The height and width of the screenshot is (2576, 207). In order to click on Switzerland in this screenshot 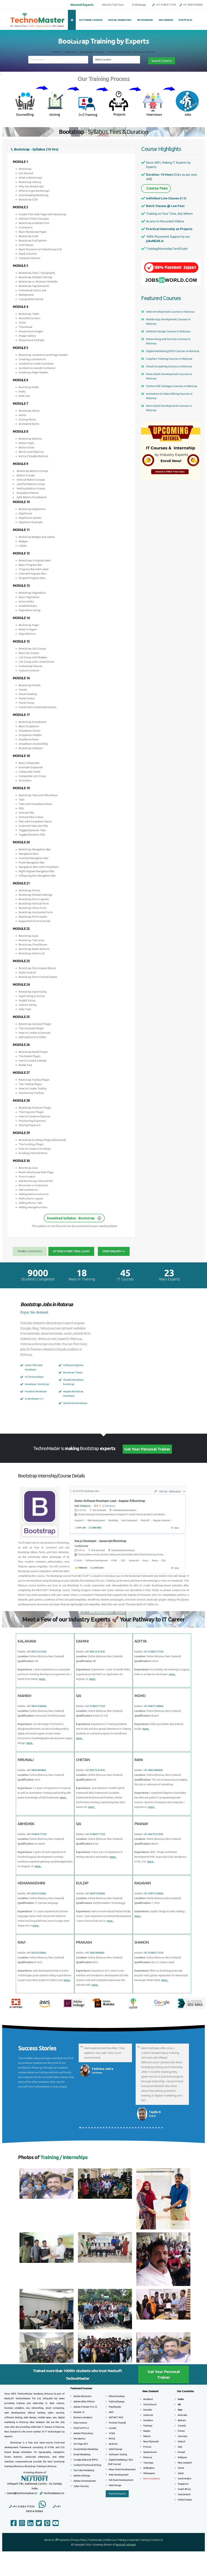, I will do `click(184, 2494)`.